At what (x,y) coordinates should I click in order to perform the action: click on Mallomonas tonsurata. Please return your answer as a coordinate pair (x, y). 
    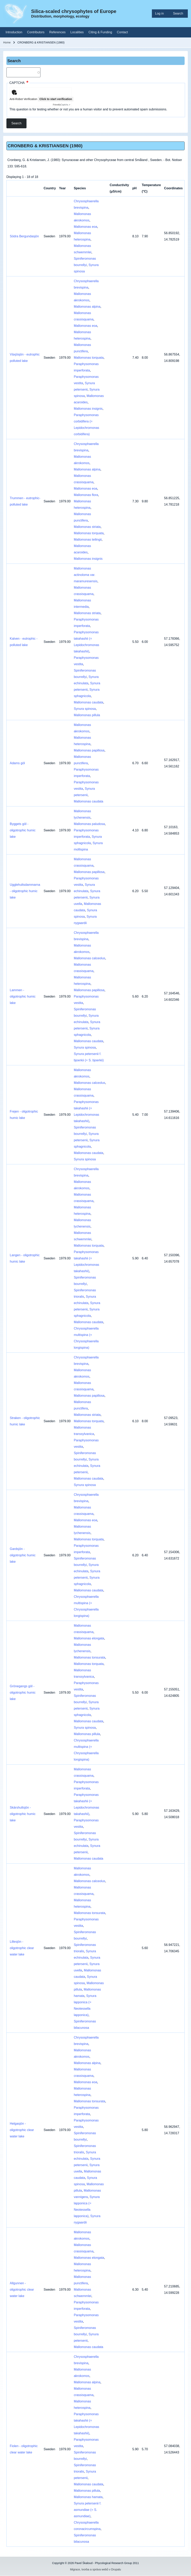
    Looking at the image, I should click on (89, 1657).